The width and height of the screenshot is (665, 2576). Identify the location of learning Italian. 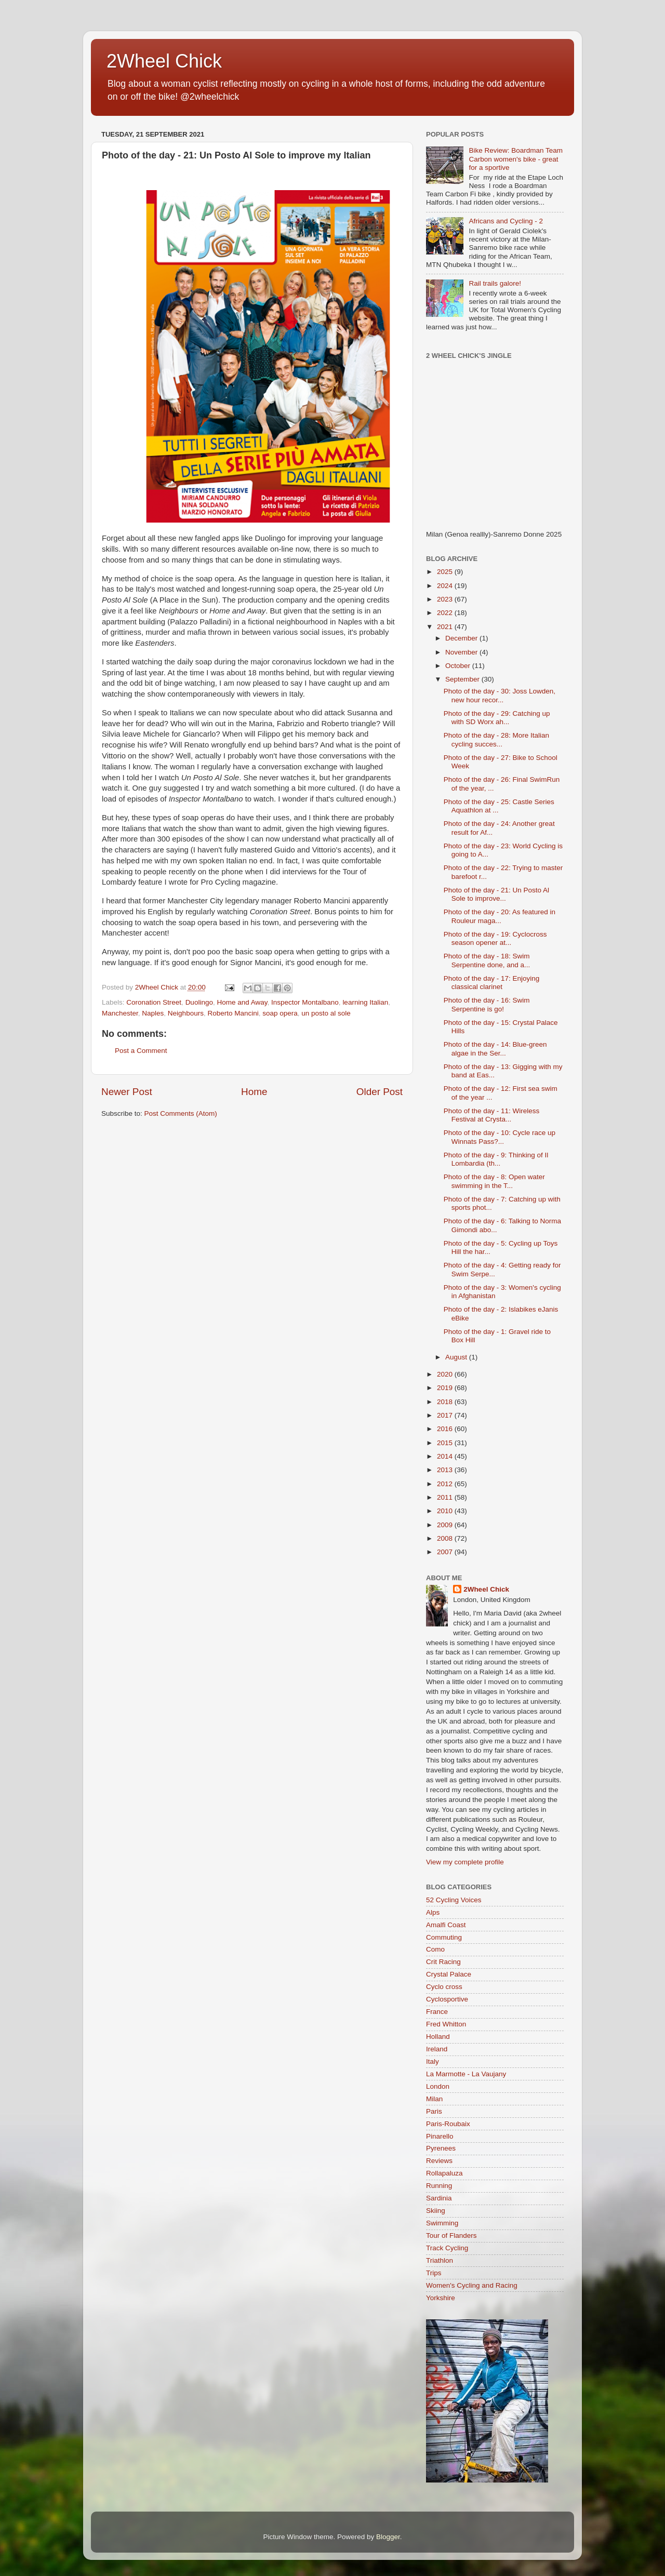
(365, 1002).